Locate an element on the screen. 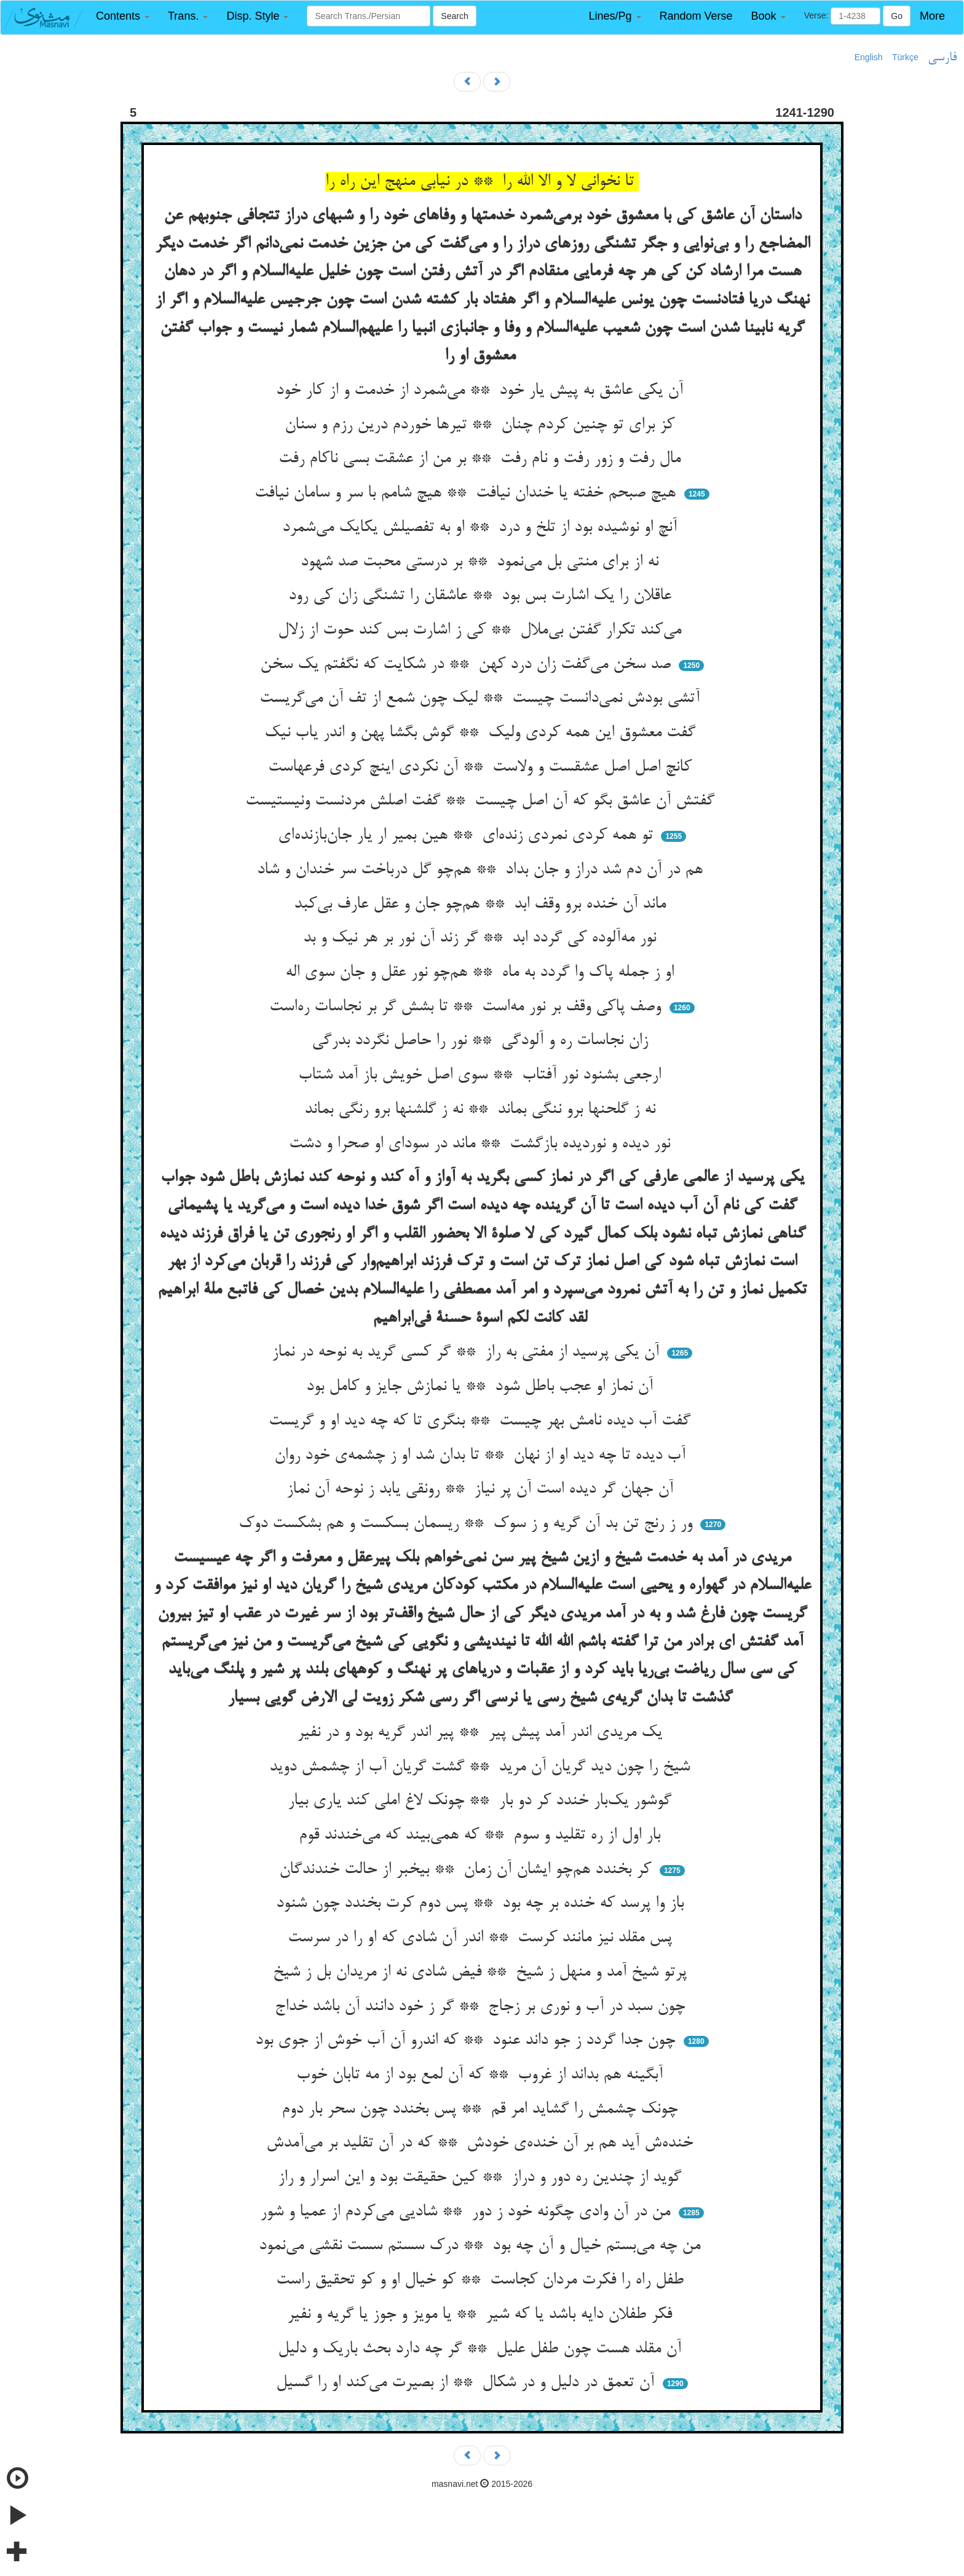  یک مریدی اندر آمد پیش پیر ** پیر اندر گریه بود و در نفیر is located at coordinates (482, 1733).